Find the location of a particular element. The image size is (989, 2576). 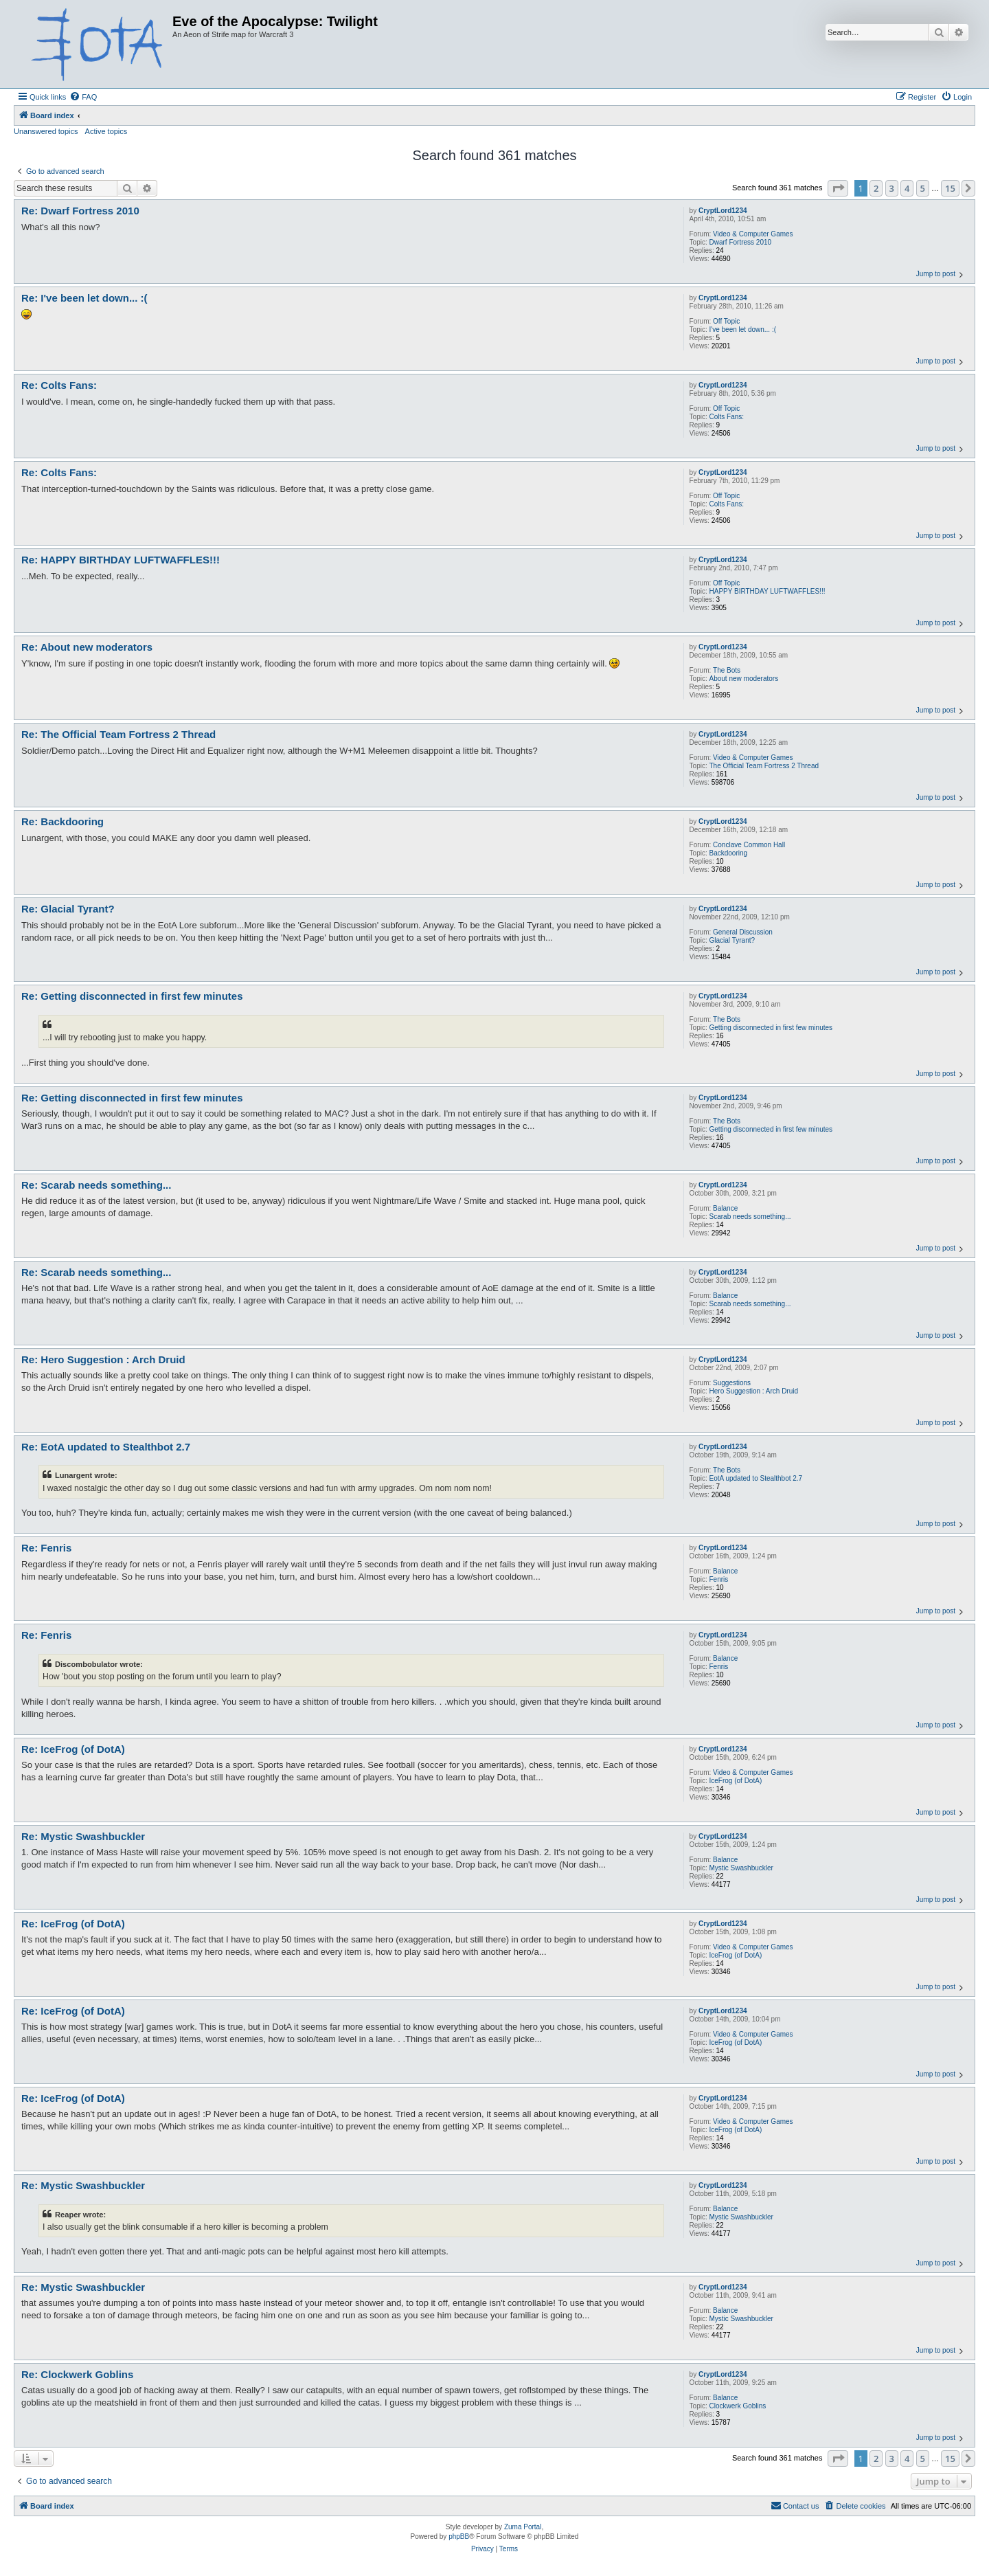

Re: Clockwerk Goblins is located at coordinates (77, 2374).